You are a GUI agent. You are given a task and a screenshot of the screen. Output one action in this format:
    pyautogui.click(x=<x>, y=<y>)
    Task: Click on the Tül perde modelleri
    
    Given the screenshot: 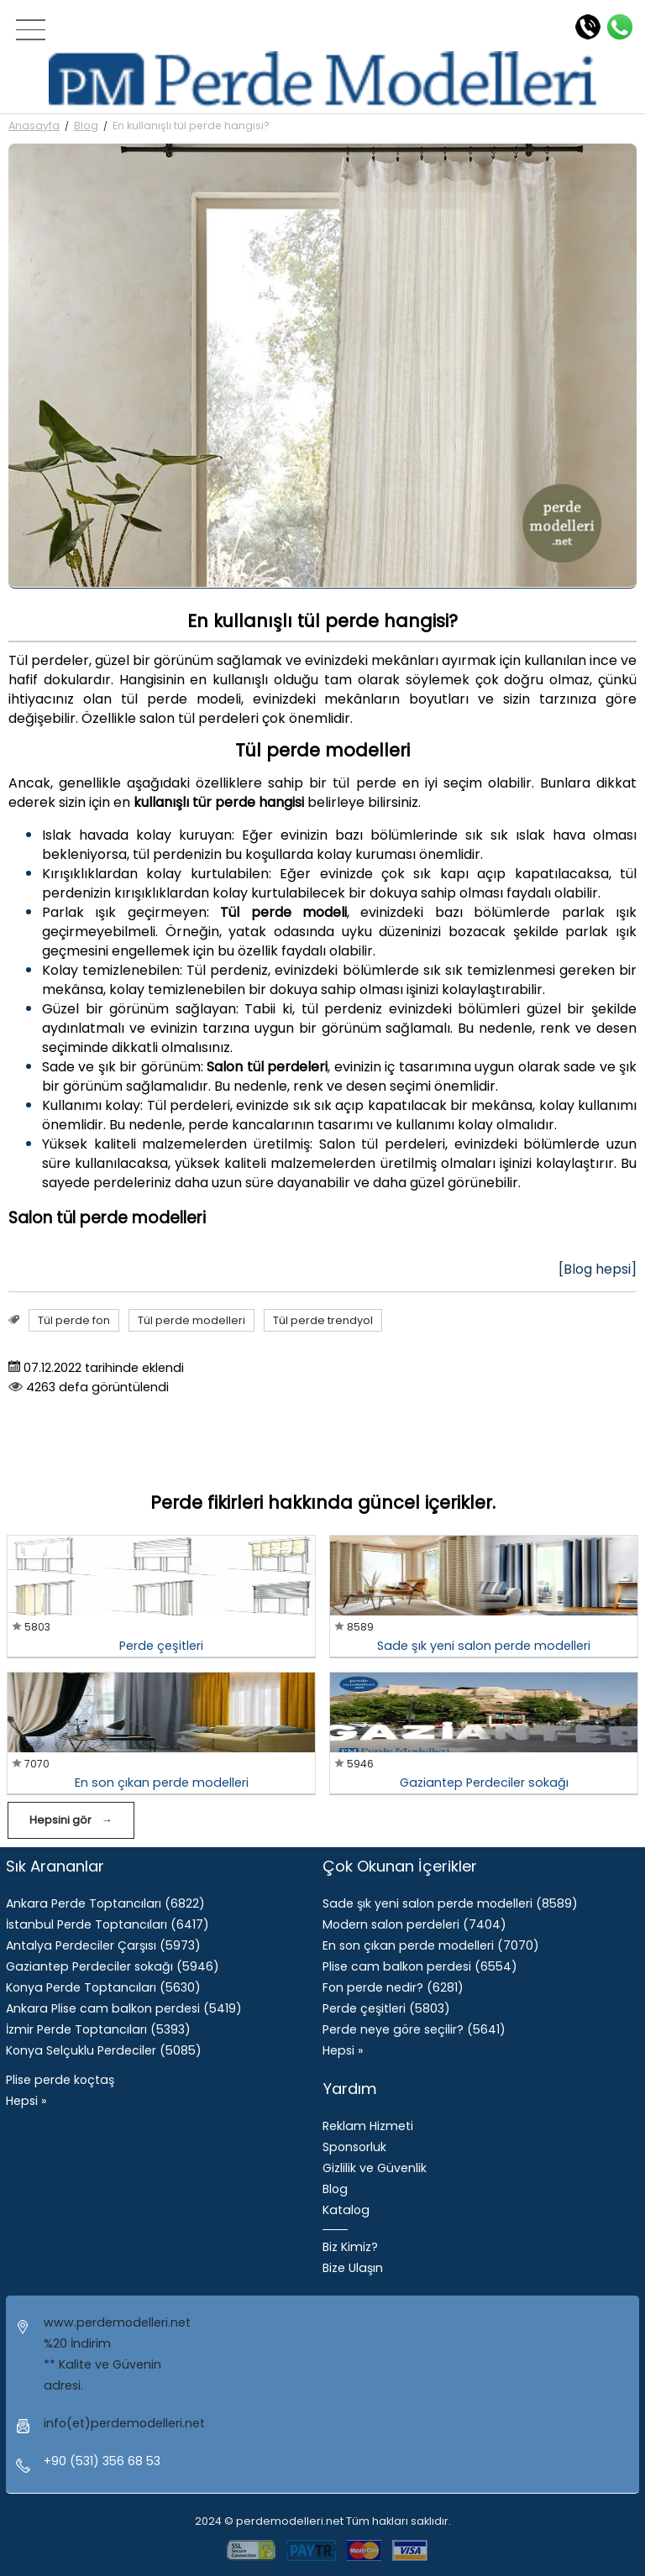 What is the action you would take?
    pyautogui.click(x=191, y=1320)
    